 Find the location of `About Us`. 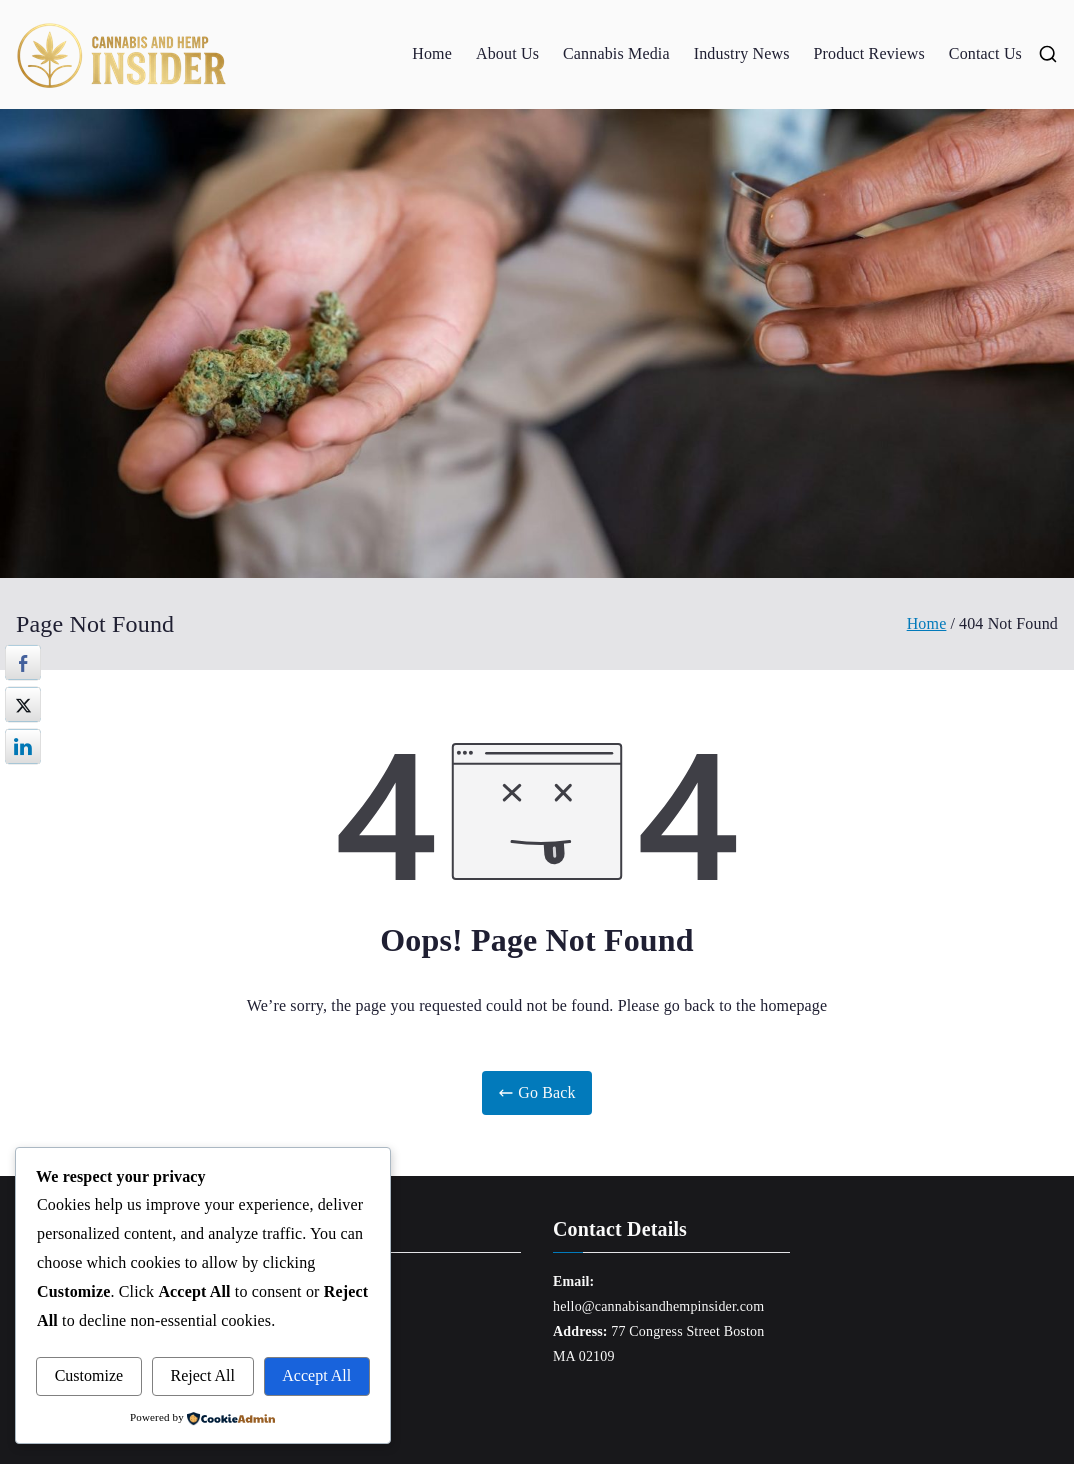

About Us is located at coordinates (507, 53).